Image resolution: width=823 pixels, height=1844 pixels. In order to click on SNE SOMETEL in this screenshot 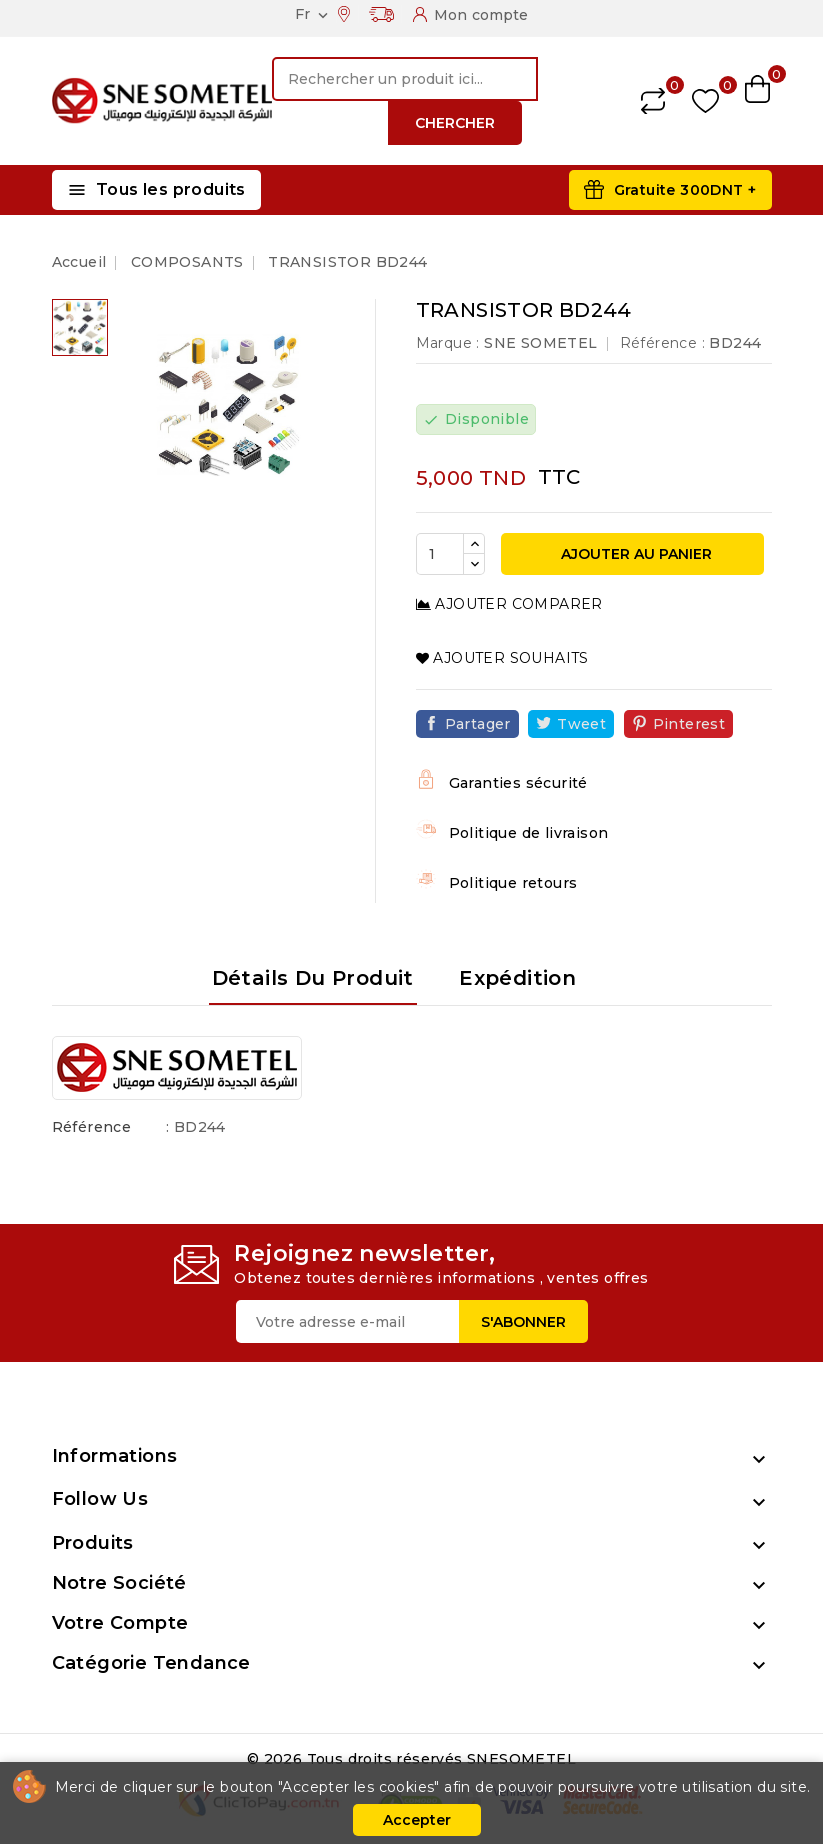, I will do `click(540, 343)`.